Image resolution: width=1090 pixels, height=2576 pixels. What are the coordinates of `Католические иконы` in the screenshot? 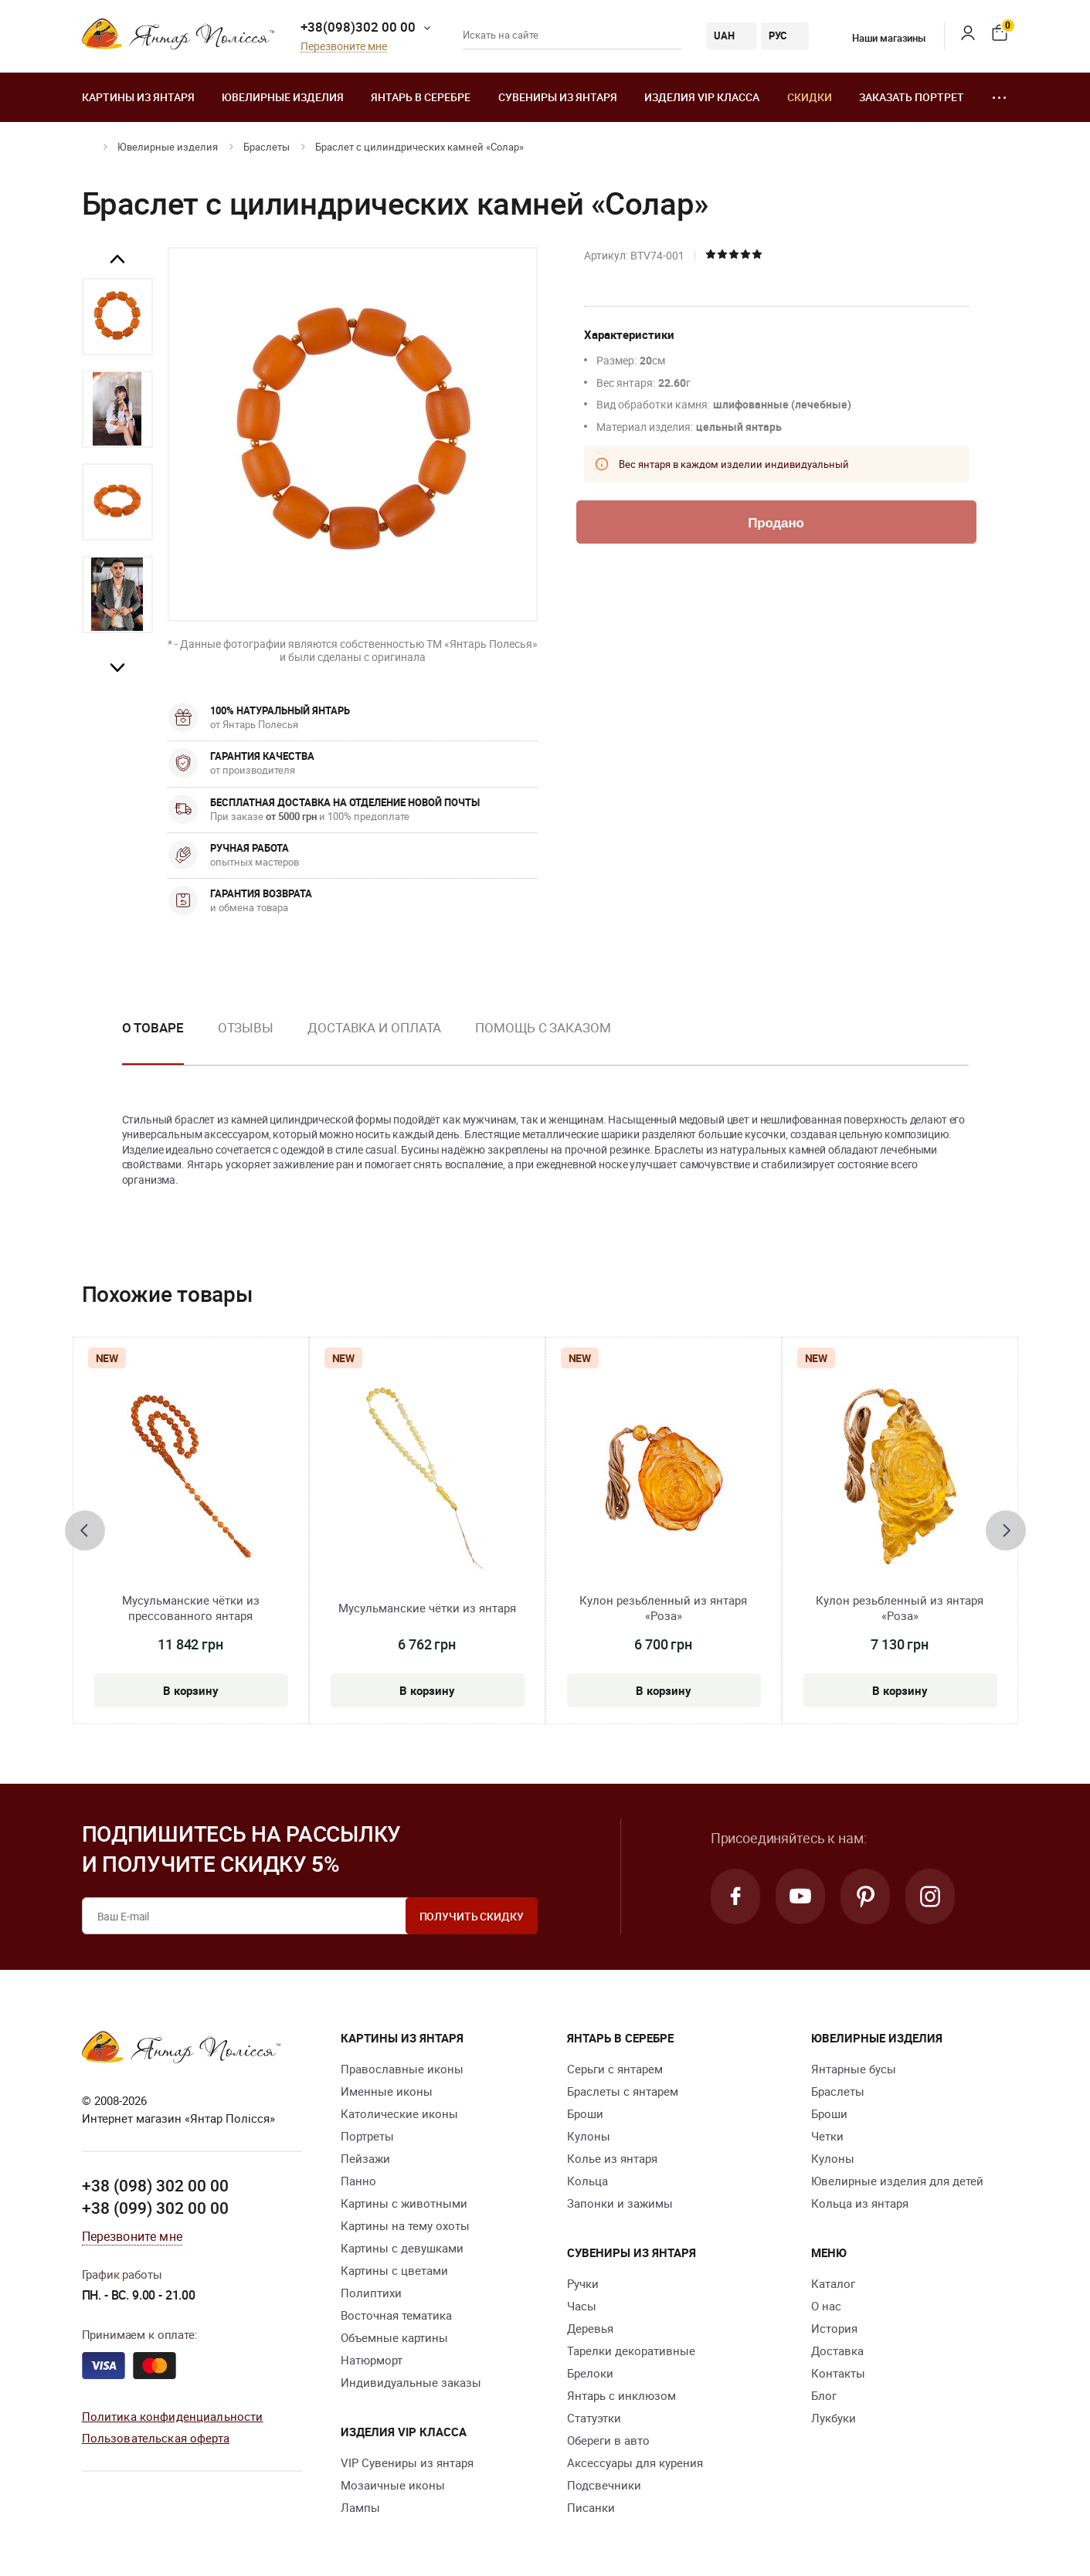 It's located at (399, 2113).